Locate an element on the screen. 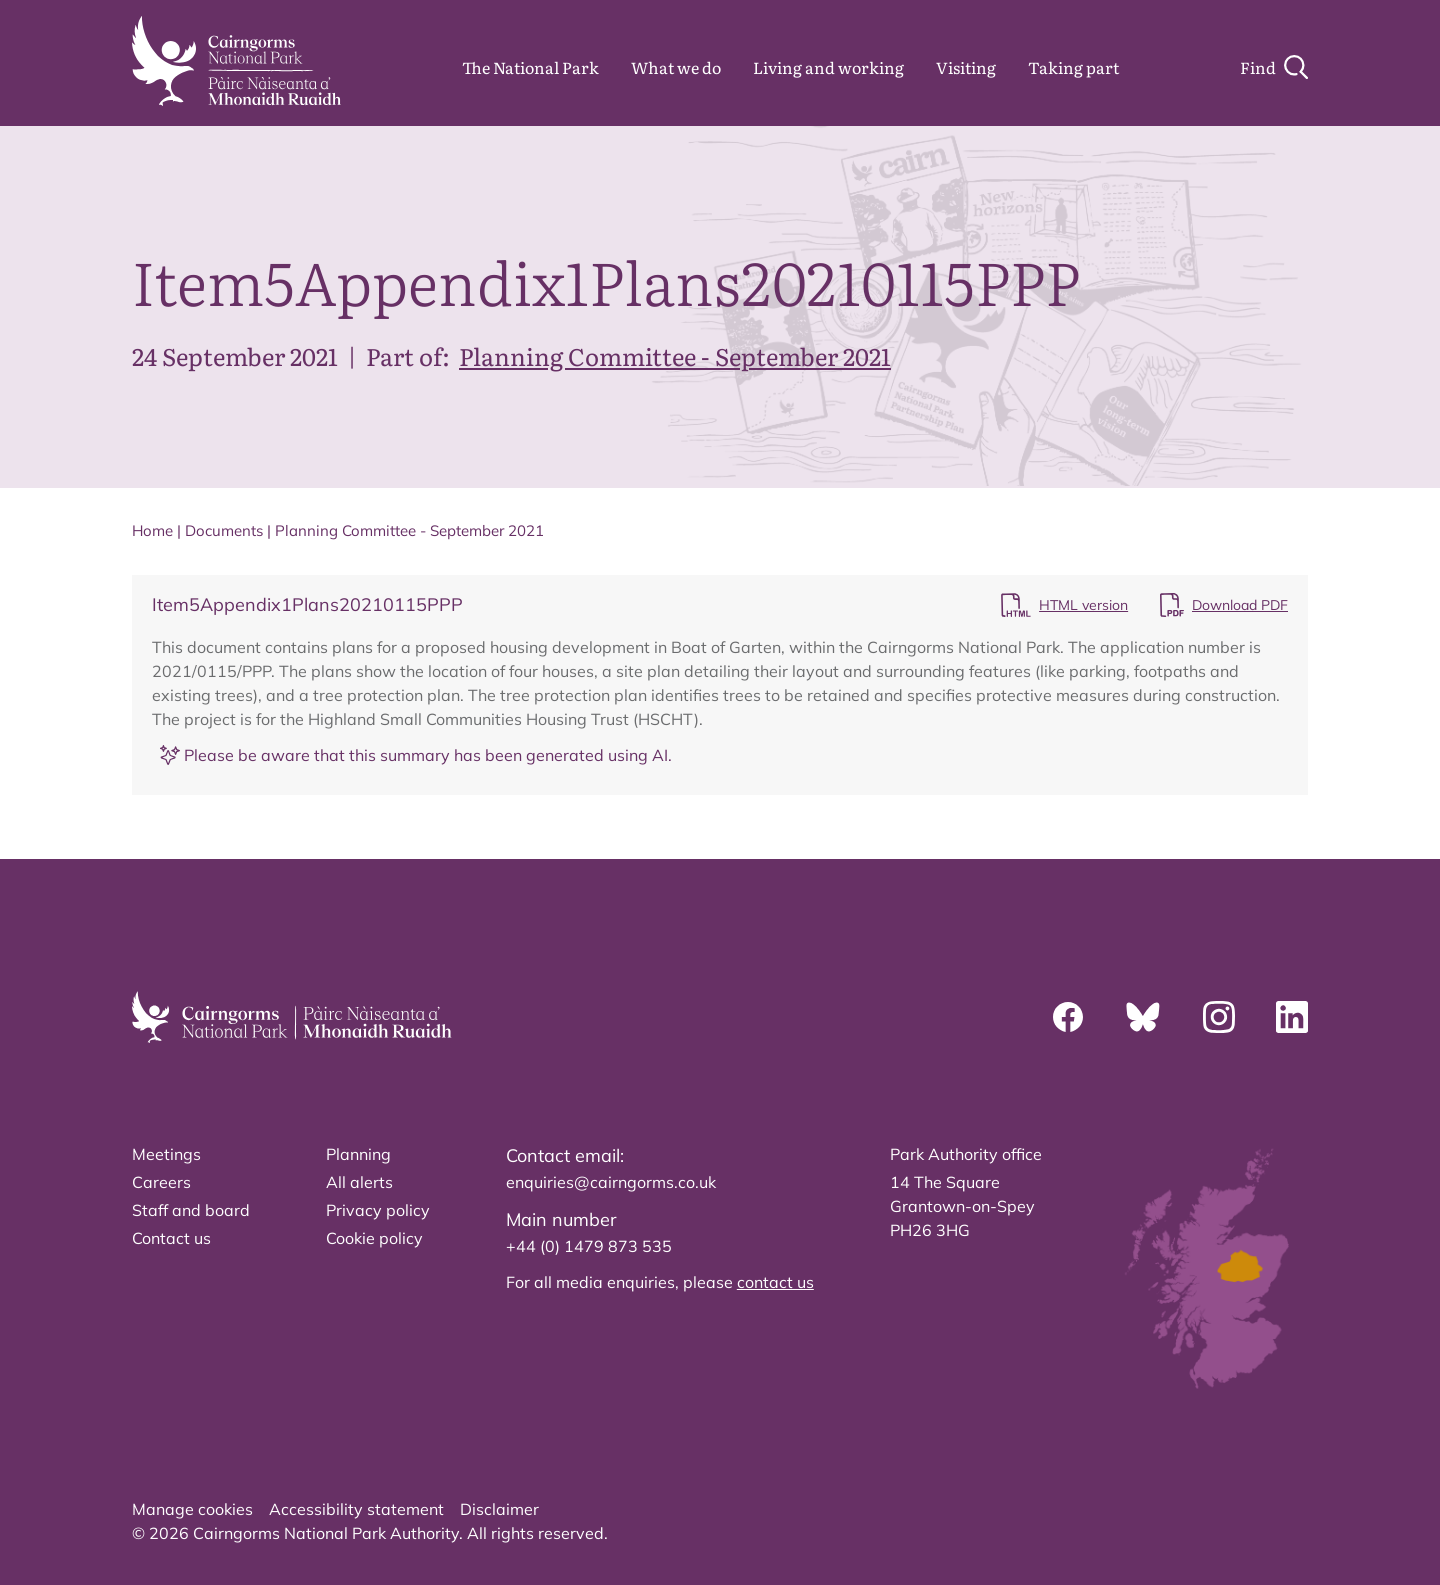 The height and width of the screenshot is (1585, 1440). Home is located at coordinates (152, 530).